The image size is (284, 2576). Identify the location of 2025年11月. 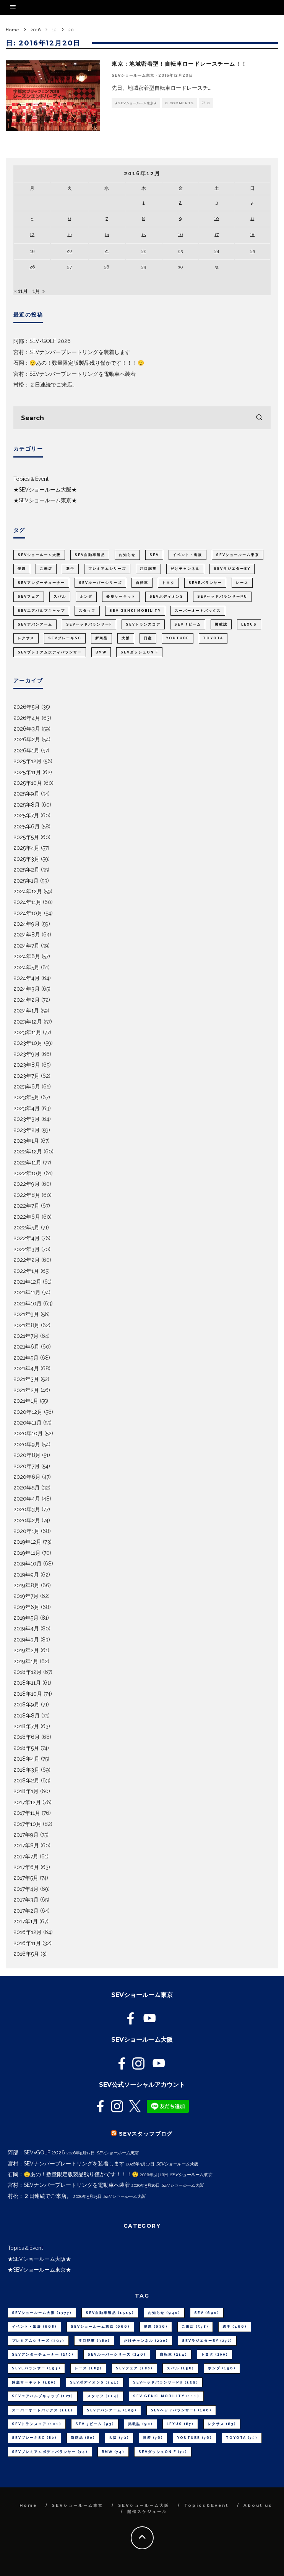
(27, 772).